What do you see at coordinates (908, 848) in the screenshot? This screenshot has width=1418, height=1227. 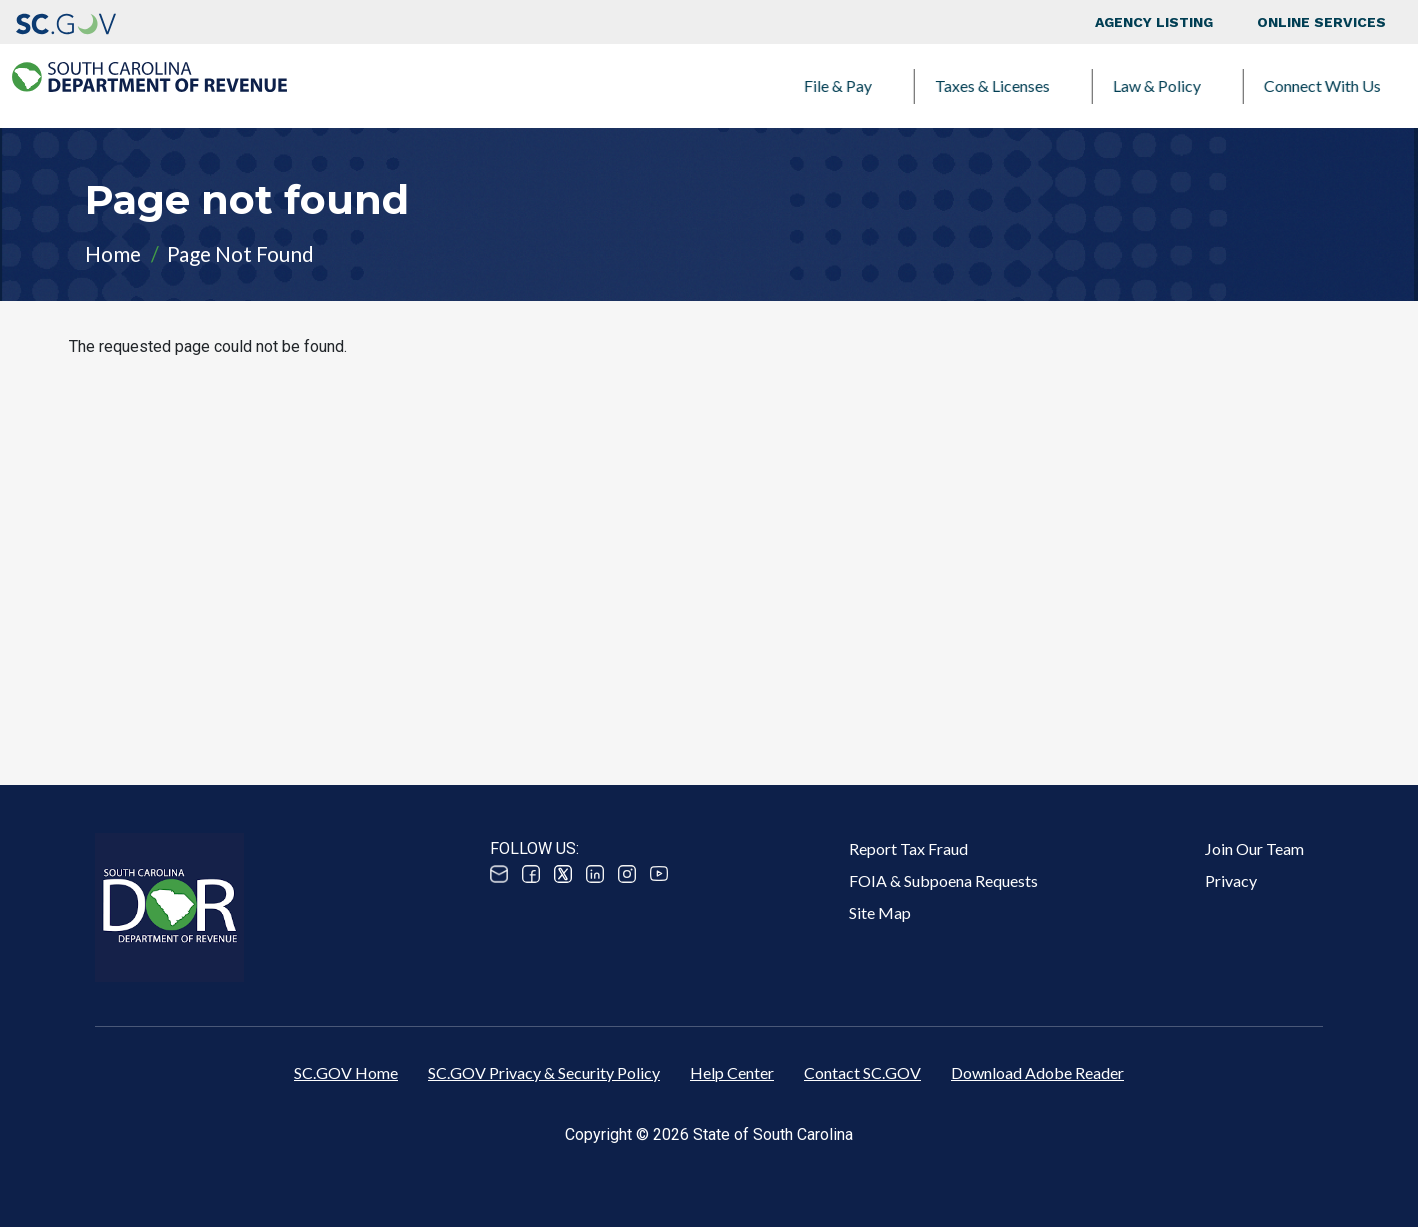 I see `Report Tax Fraud` at bounding box center [908, 848].